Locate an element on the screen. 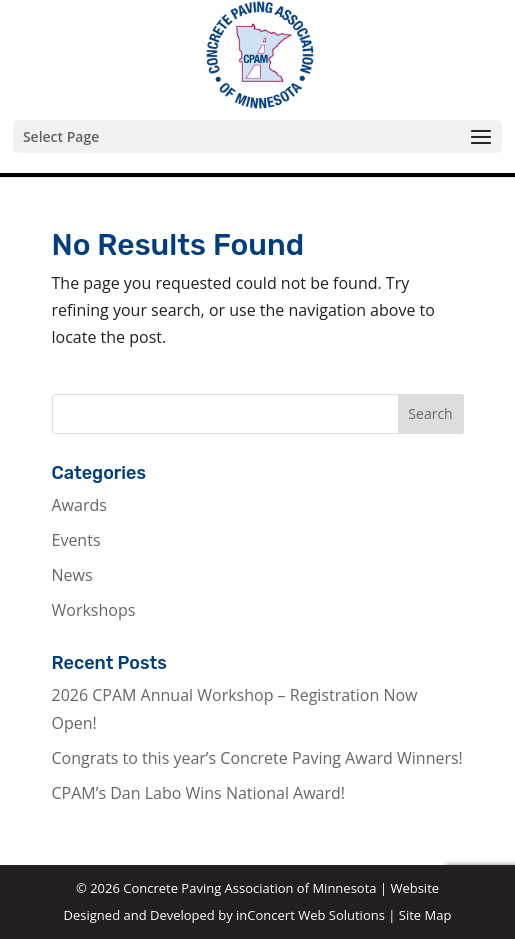 The image size is (515, 939). inConcert Web Solutions is located at coordinates (310, 915).